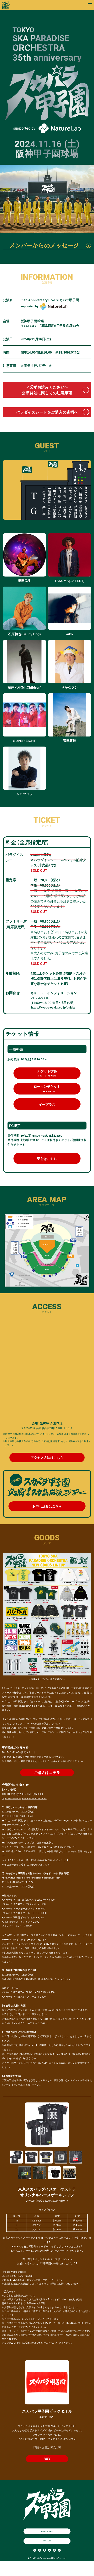 The height and width of the screenshot is (2576, 94). I want to click on OFFICIAL SITE, so click(47, 2536).